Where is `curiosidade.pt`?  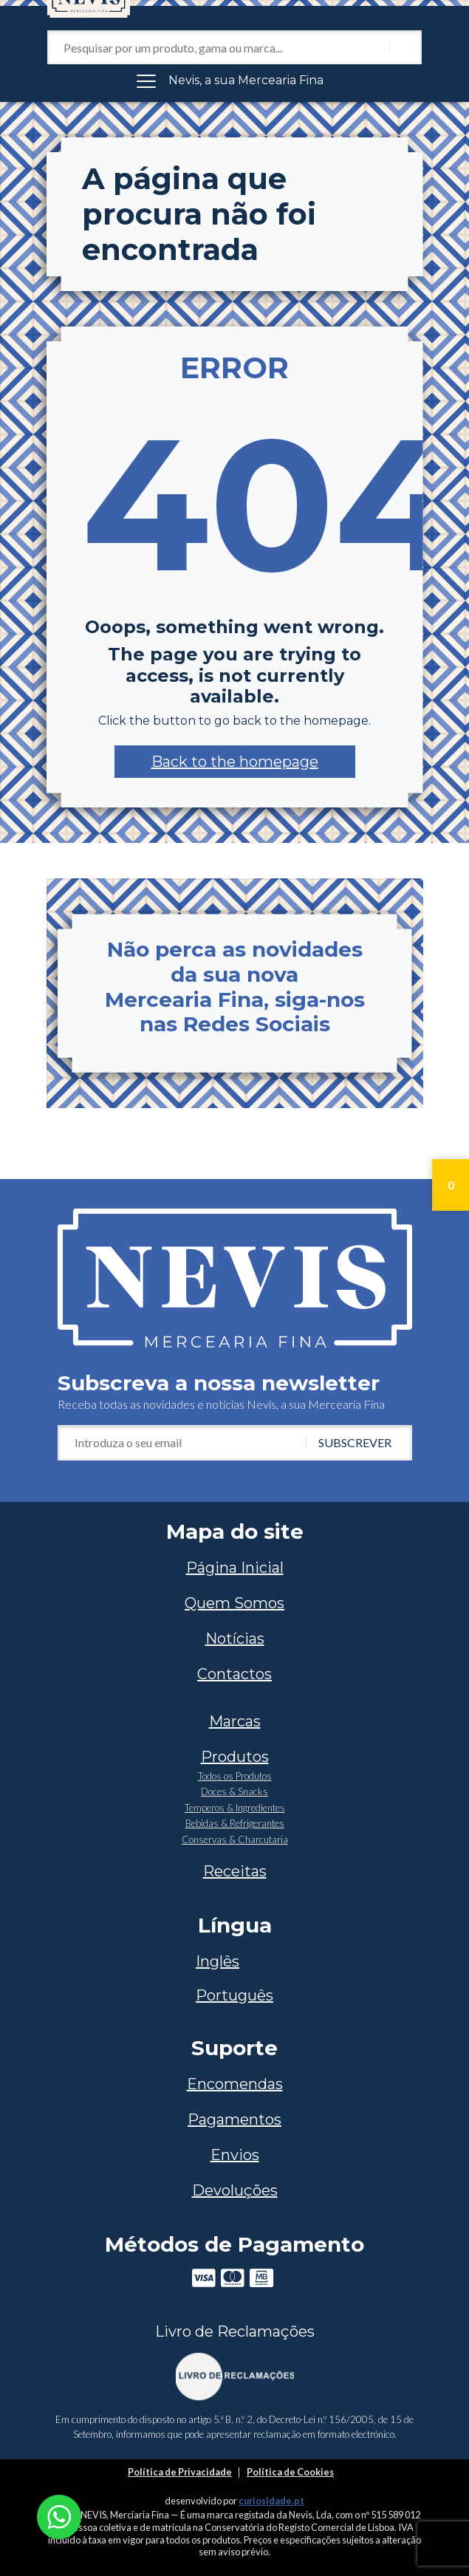
curiosidade.pt is located at coordinates (271, 2501).